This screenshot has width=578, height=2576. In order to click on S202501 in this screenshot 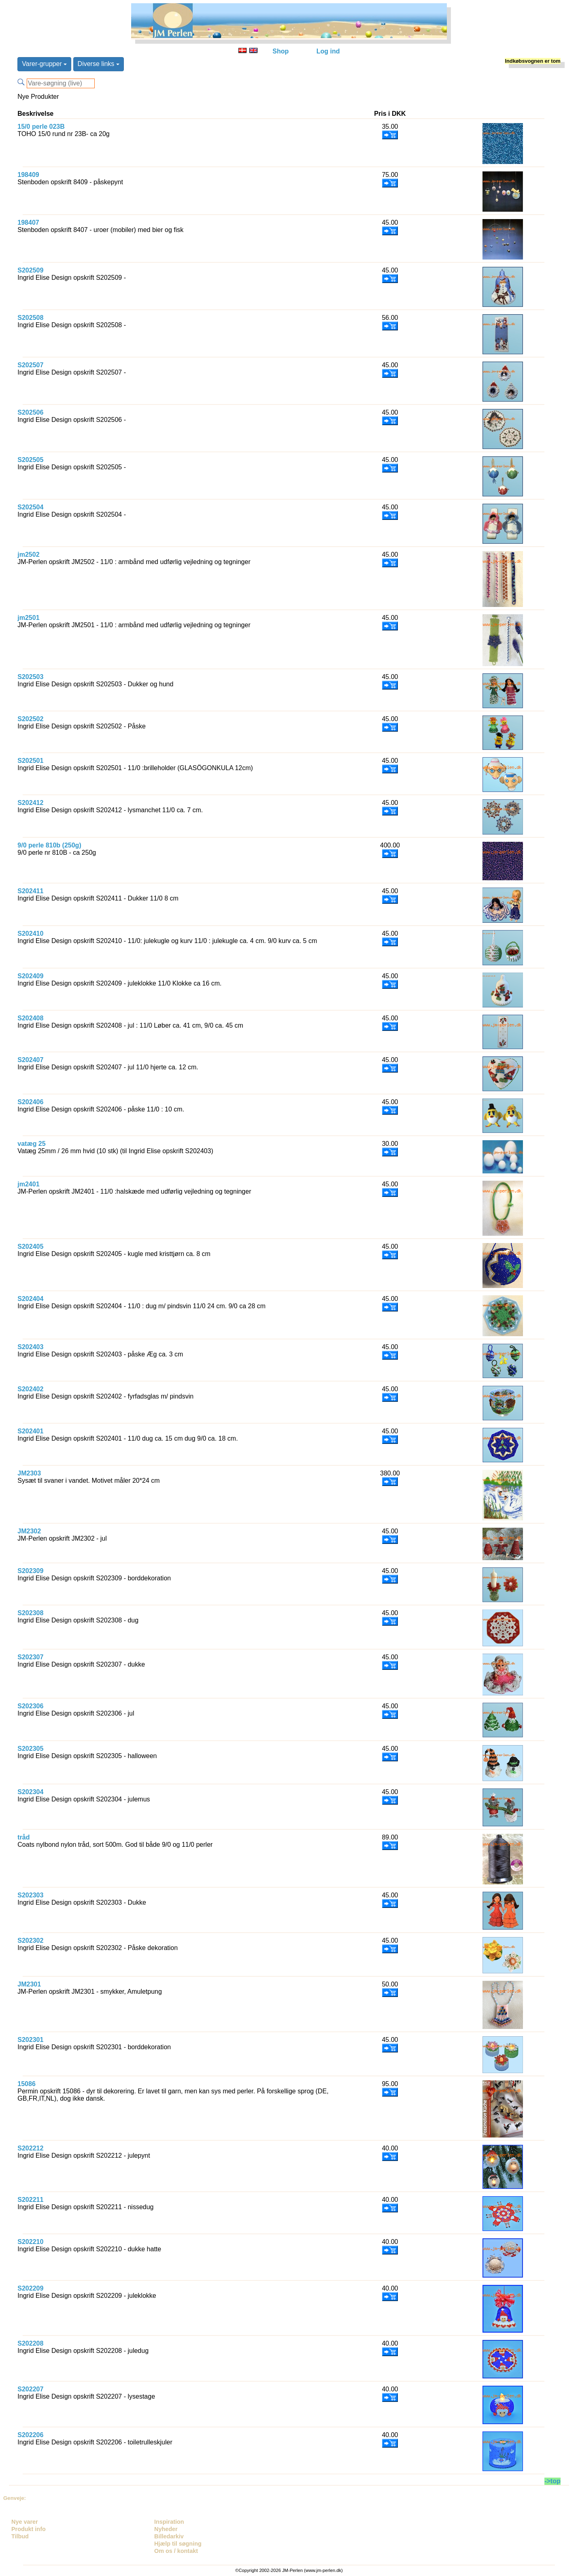, I will do `click(30, 760)`.